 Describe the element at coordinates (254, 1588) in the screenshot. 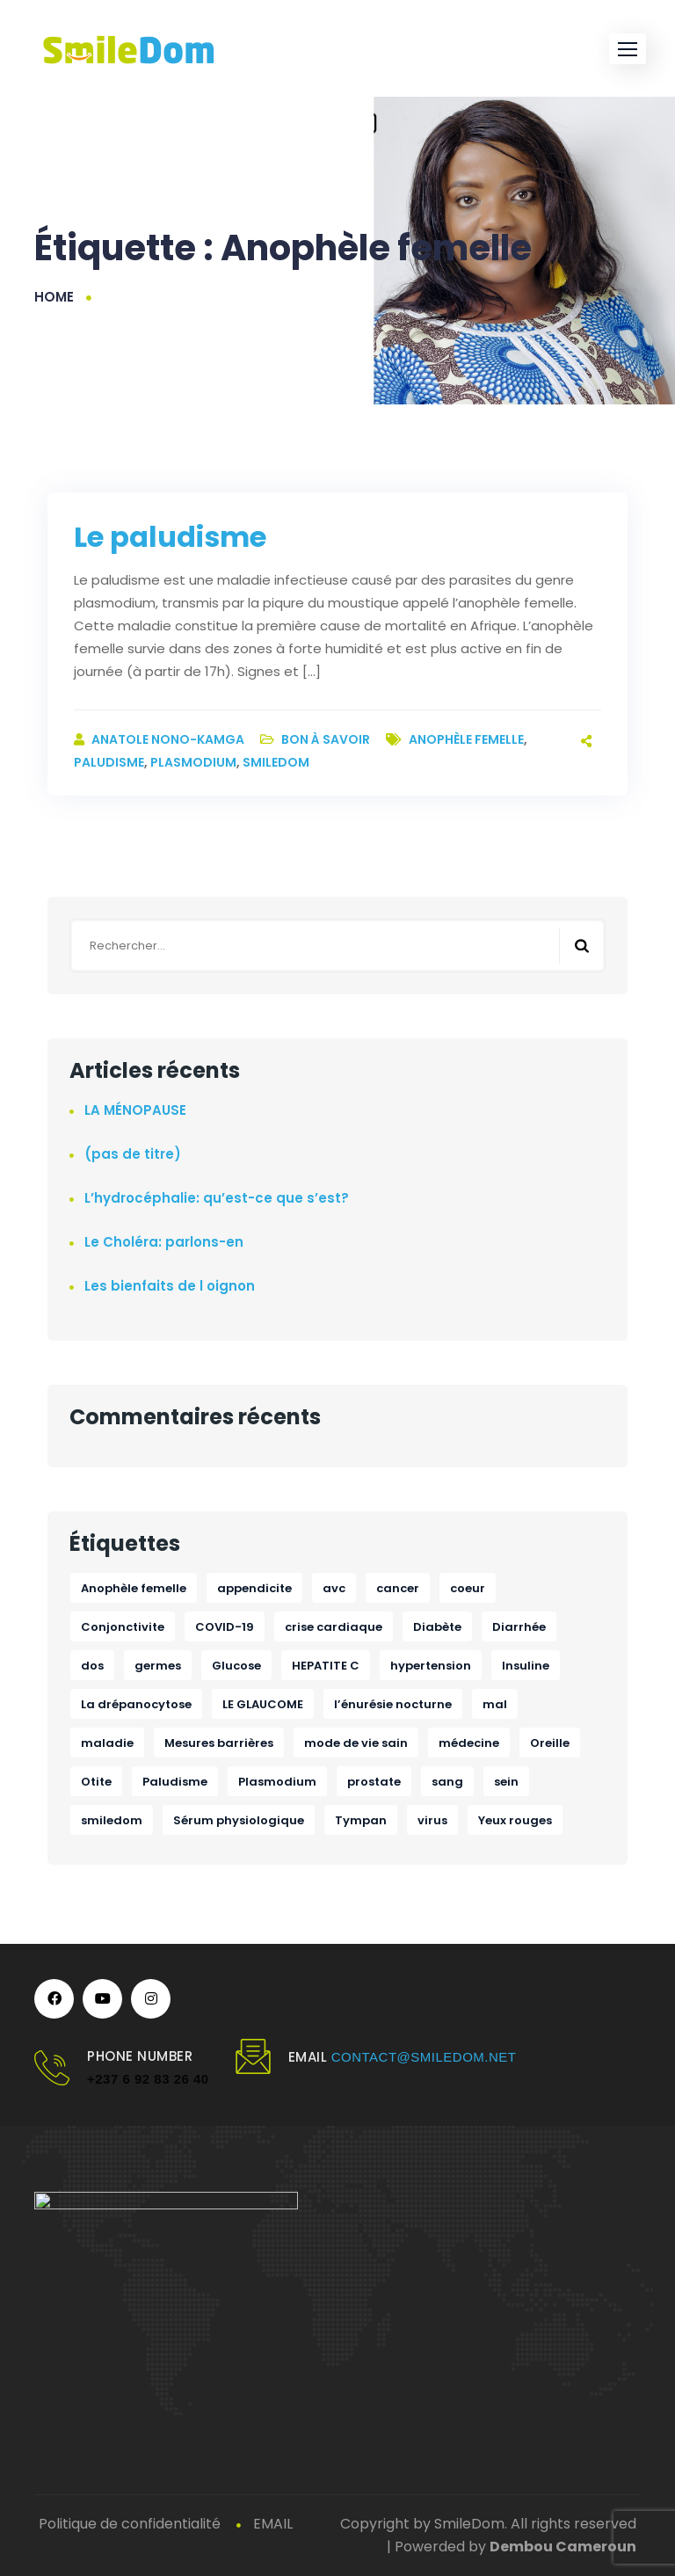

I see `appendicite [appendicite (1 élément)]` at that location.